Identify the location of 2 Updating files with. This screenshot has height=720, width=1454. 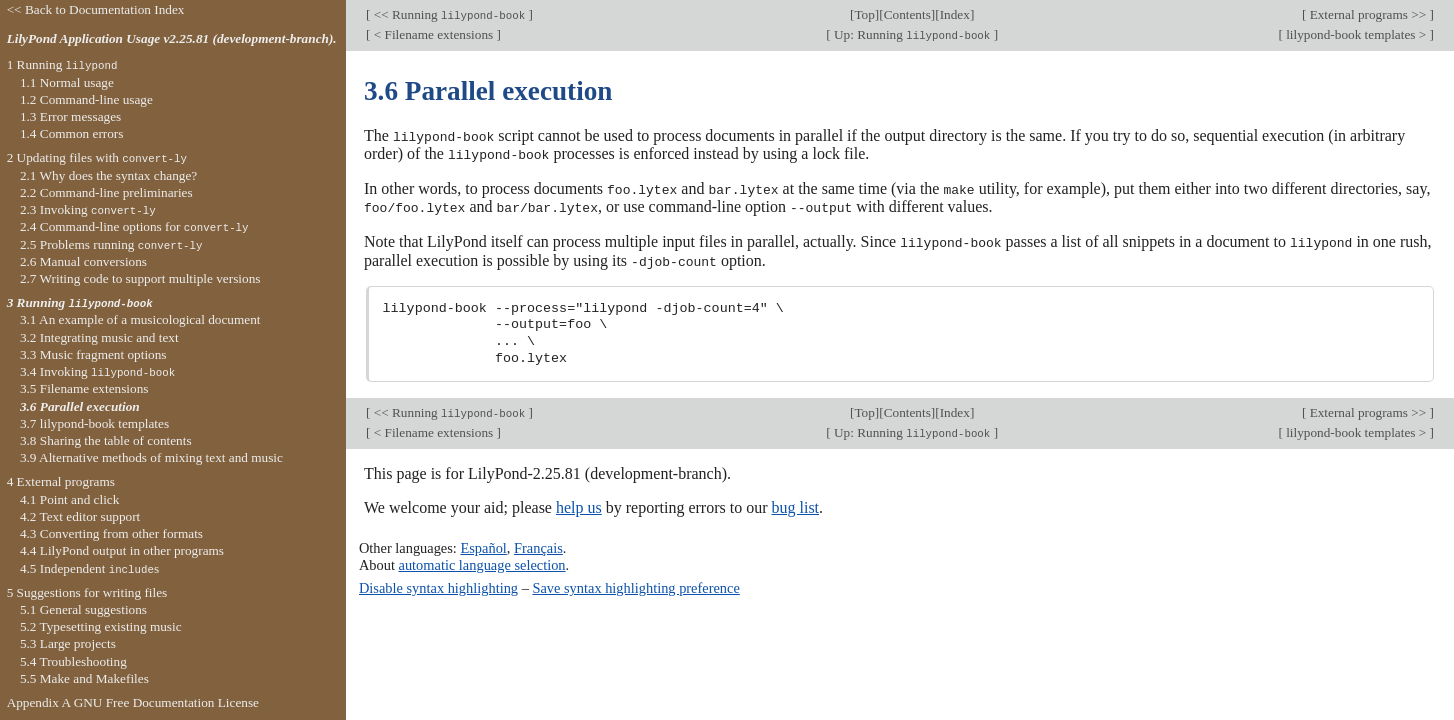
(97, 157).